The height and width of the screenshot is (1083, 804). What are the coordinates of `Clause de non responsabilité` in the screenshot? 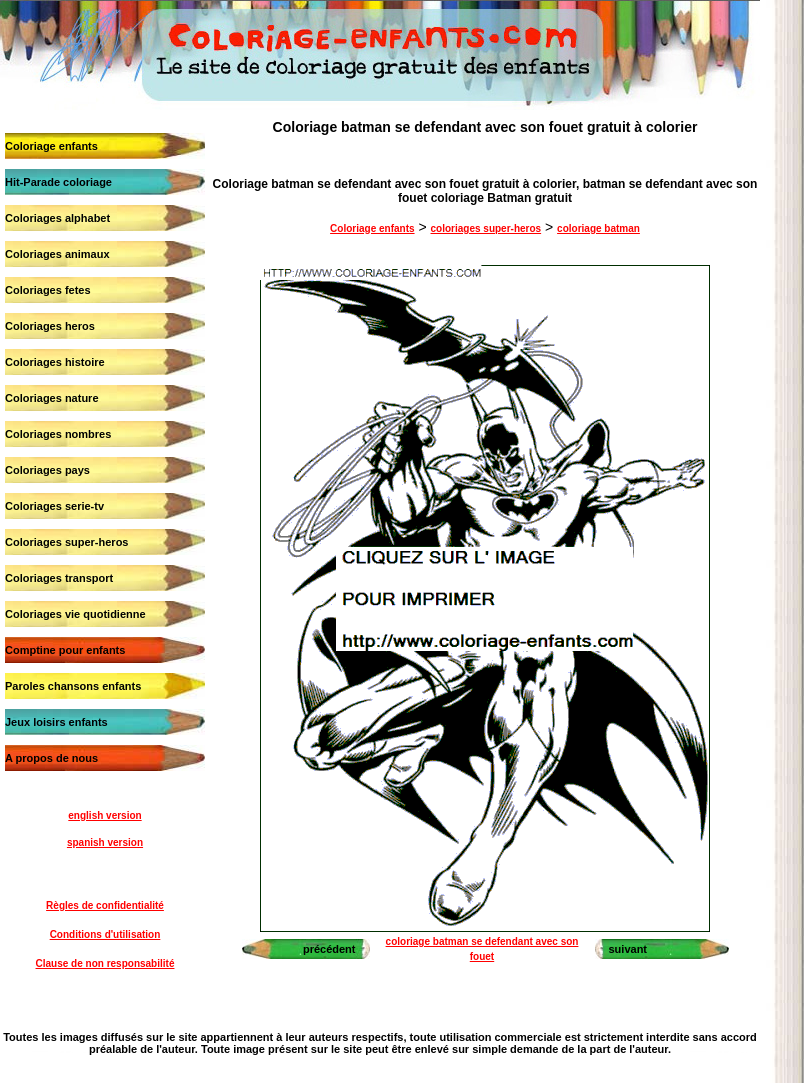 It's located at (105, 963).